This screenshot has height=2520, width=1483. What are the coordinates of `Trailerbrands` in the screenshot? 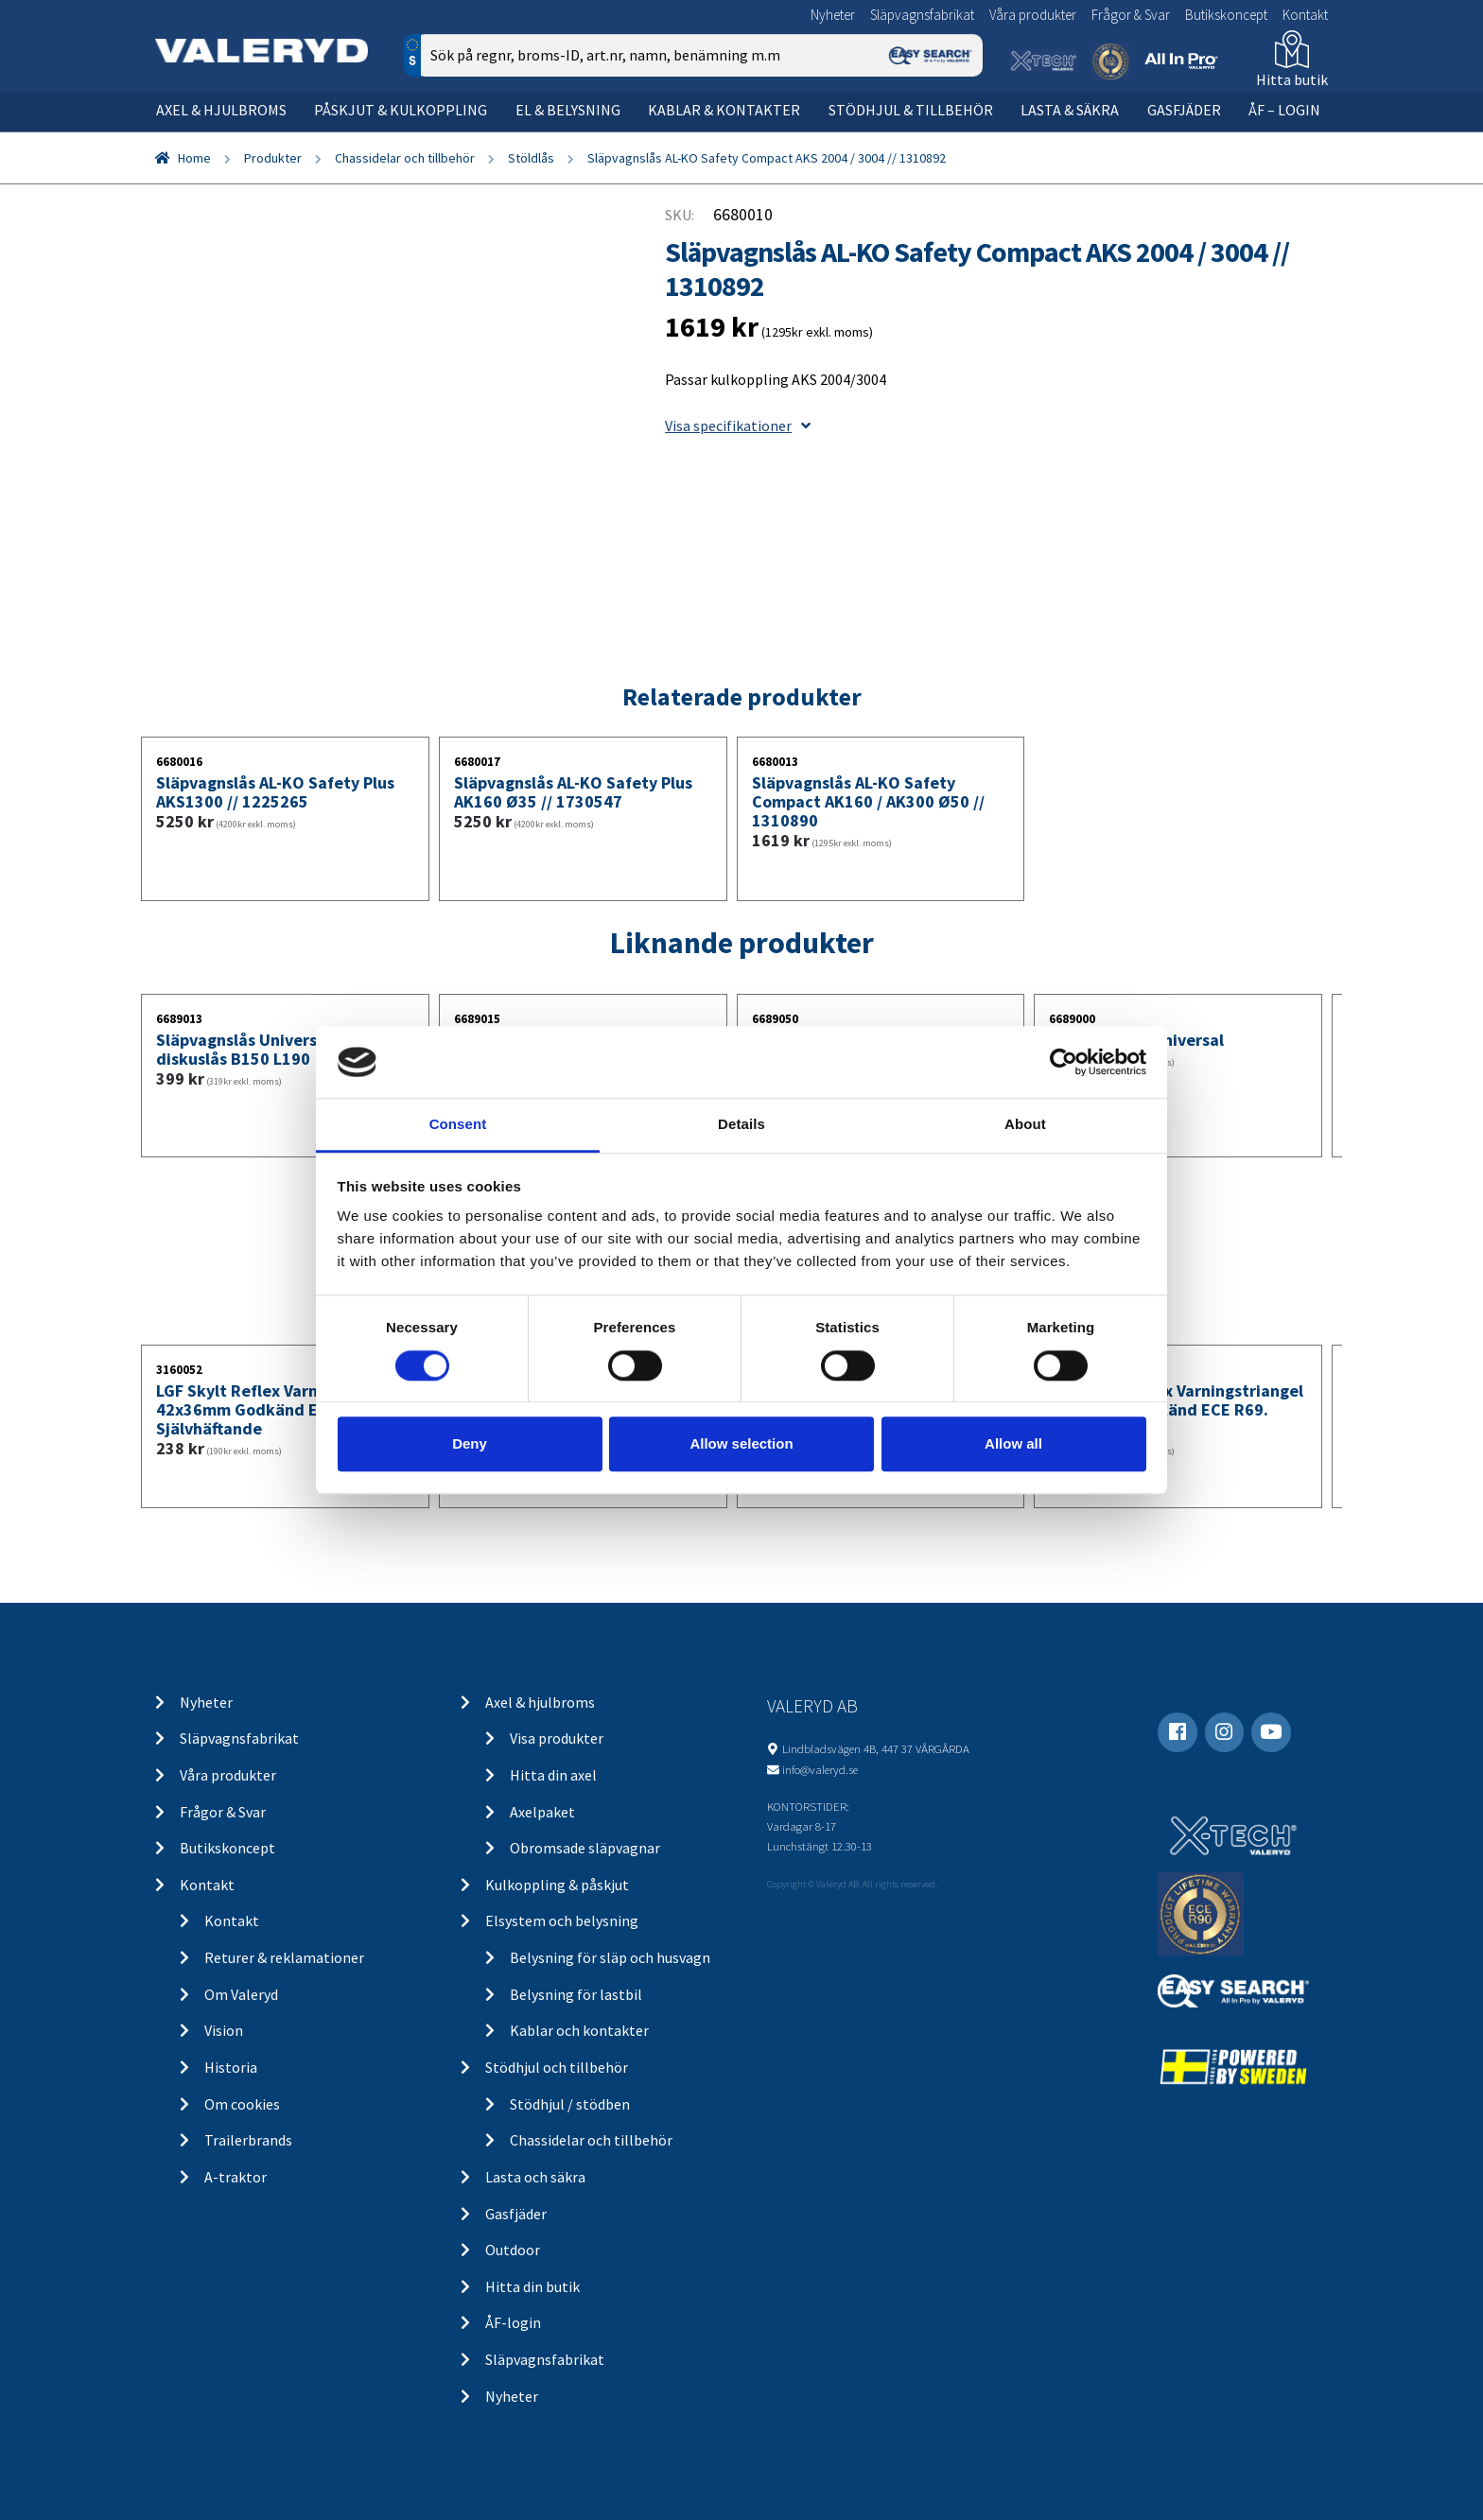 It's located at (248, 2139).